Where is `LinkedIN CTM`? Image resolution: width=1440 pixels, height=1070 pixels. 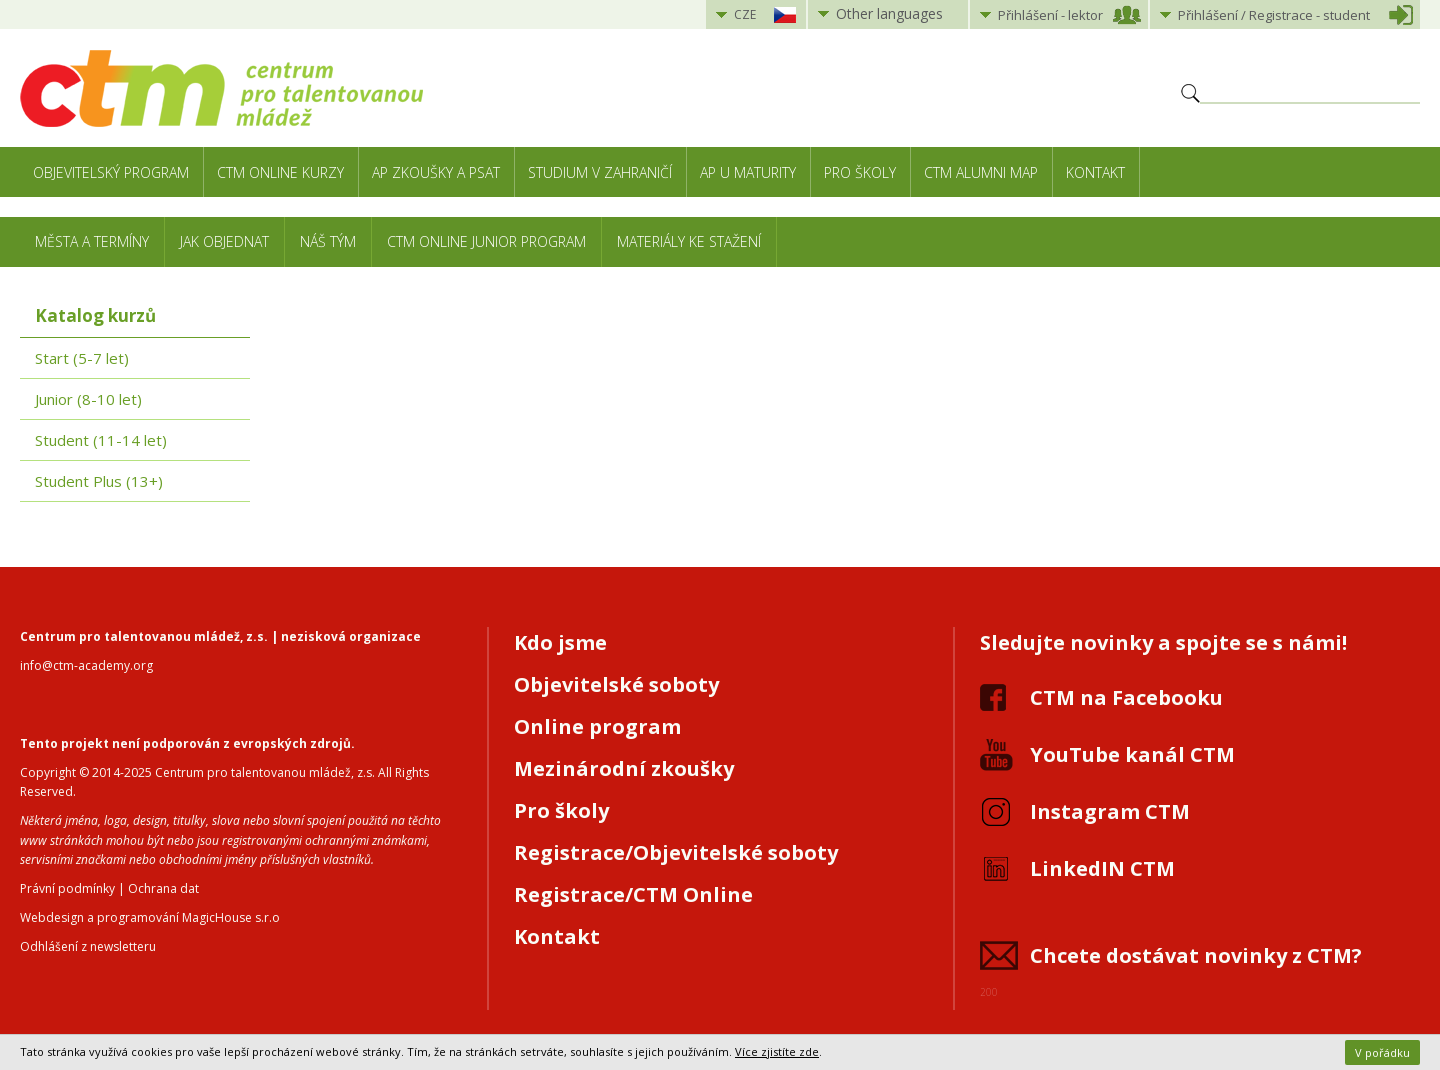 LinkedIN CTM is located at coordinates (1102, 868).